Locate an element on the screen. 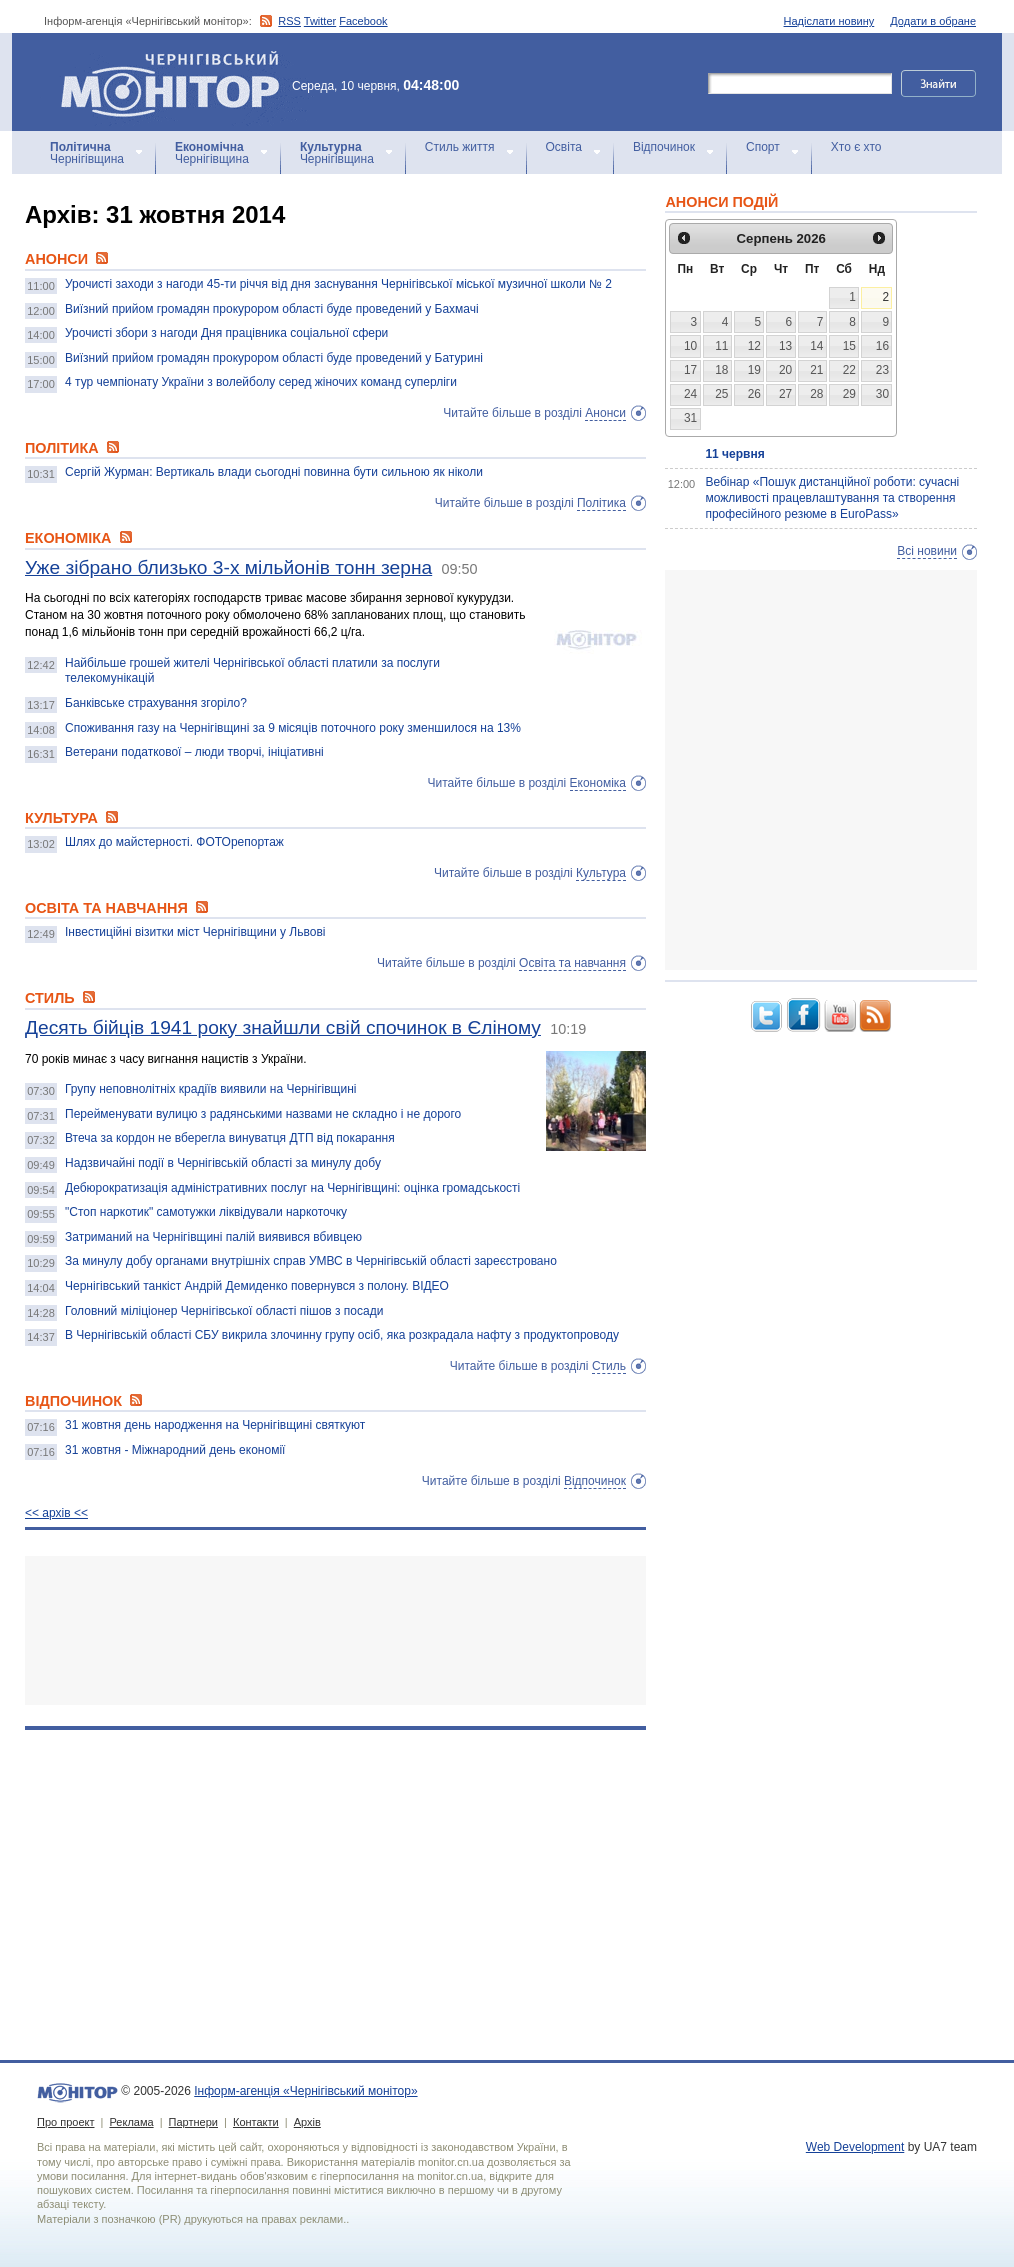 The image size is (1014, 2267). 14 is located at coordinates (816, 346).